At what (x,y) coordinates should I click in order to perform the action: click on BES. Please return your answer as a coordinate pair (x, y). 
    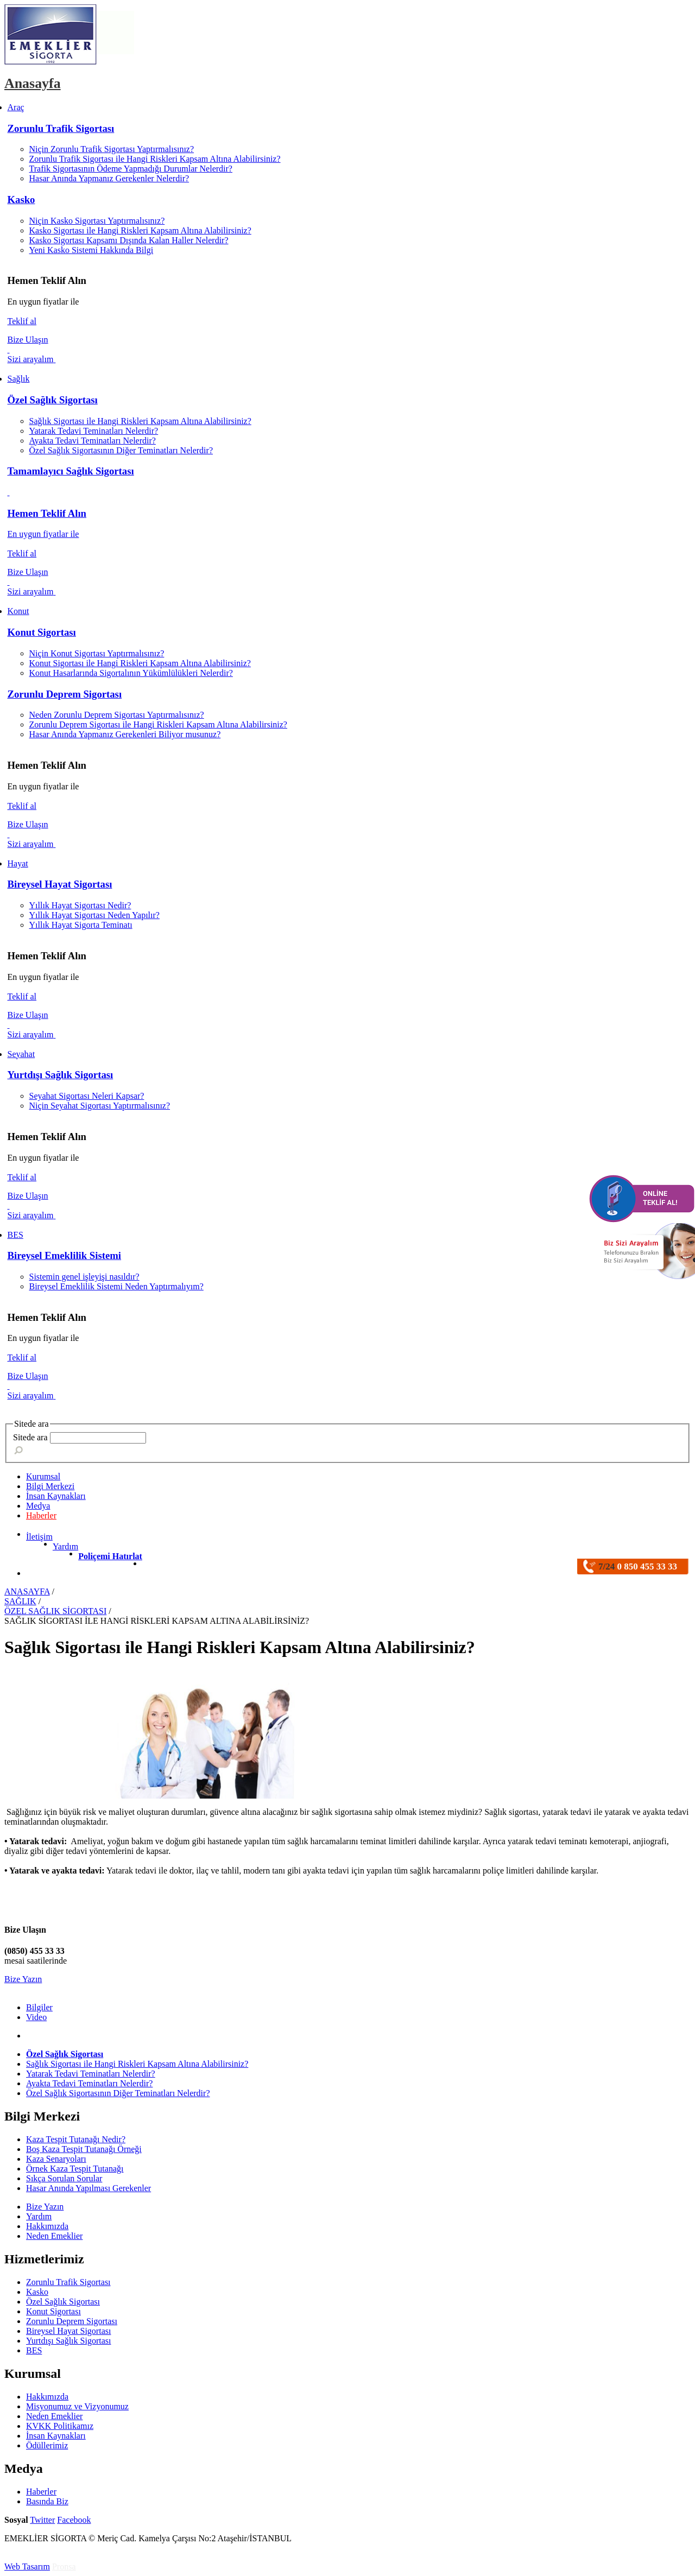
    Looking at the image, I should click on (34, 2350).